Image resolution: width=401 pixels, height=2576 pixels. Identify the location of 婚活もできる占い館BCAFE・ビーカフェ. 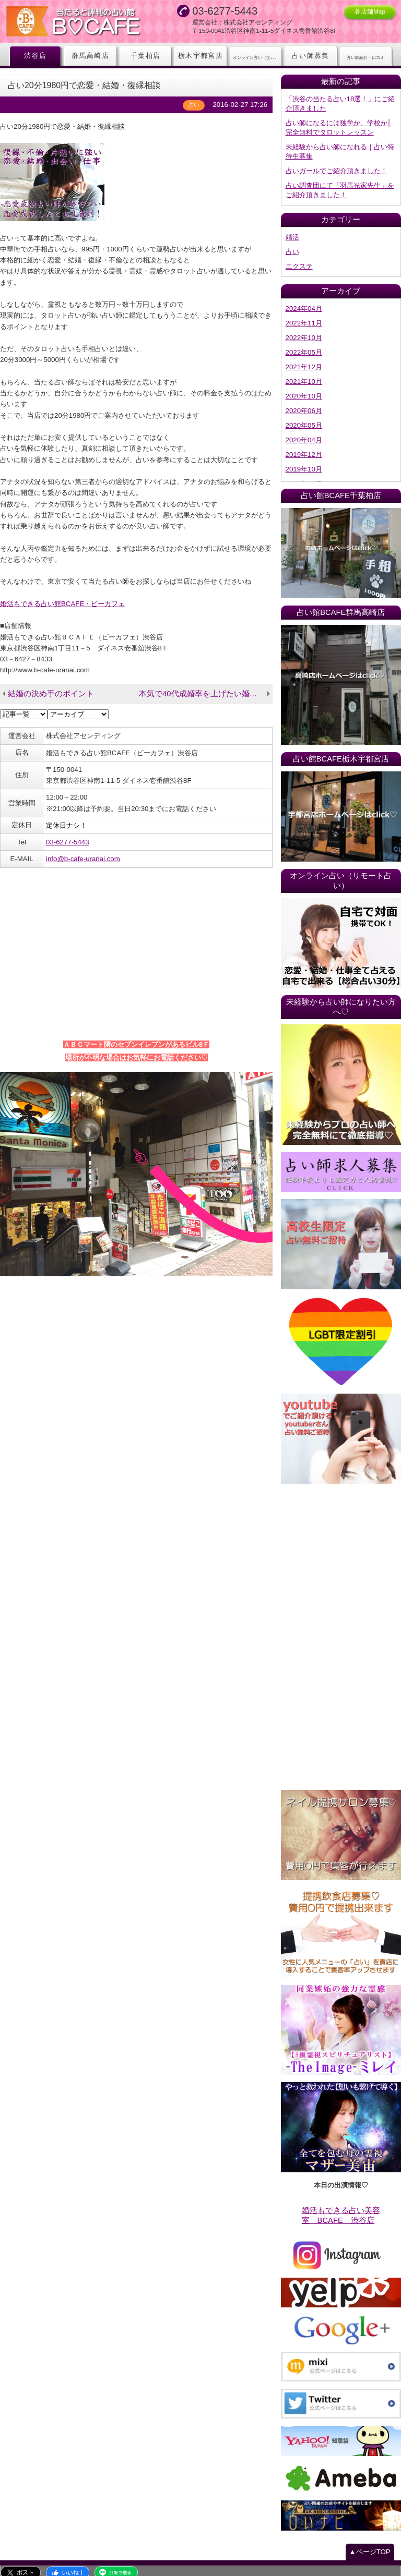
(62, 593).